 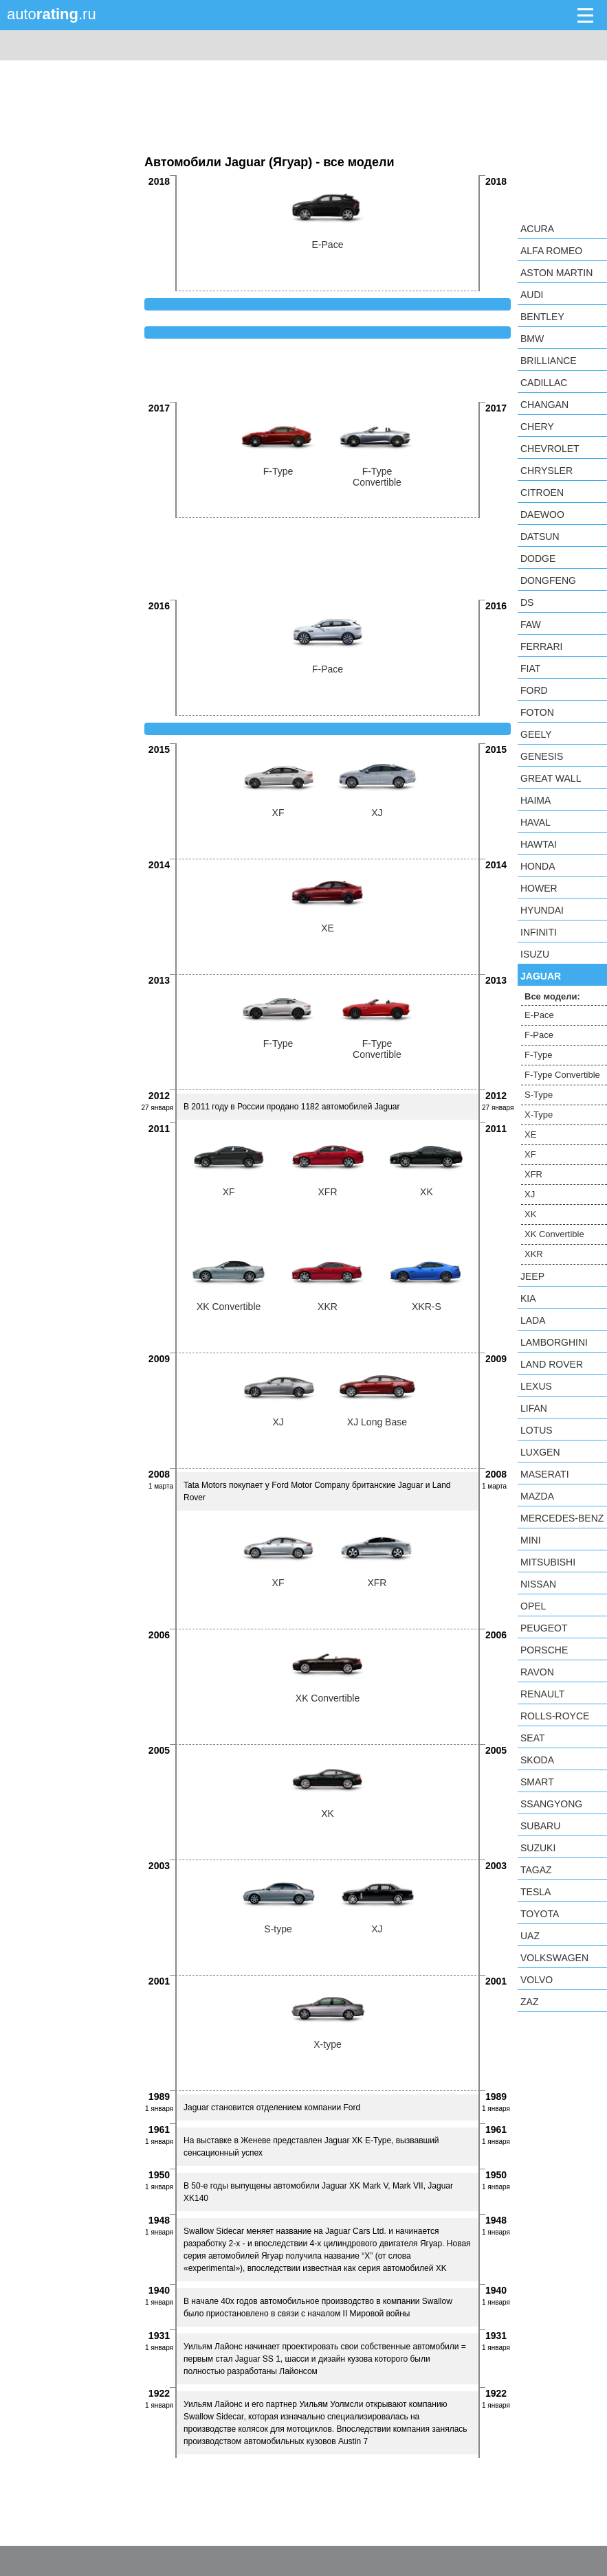 What do you see at coordinates (540, 976) in the screenshot?
I see `Jaguar` at bounding box center [540, 976].